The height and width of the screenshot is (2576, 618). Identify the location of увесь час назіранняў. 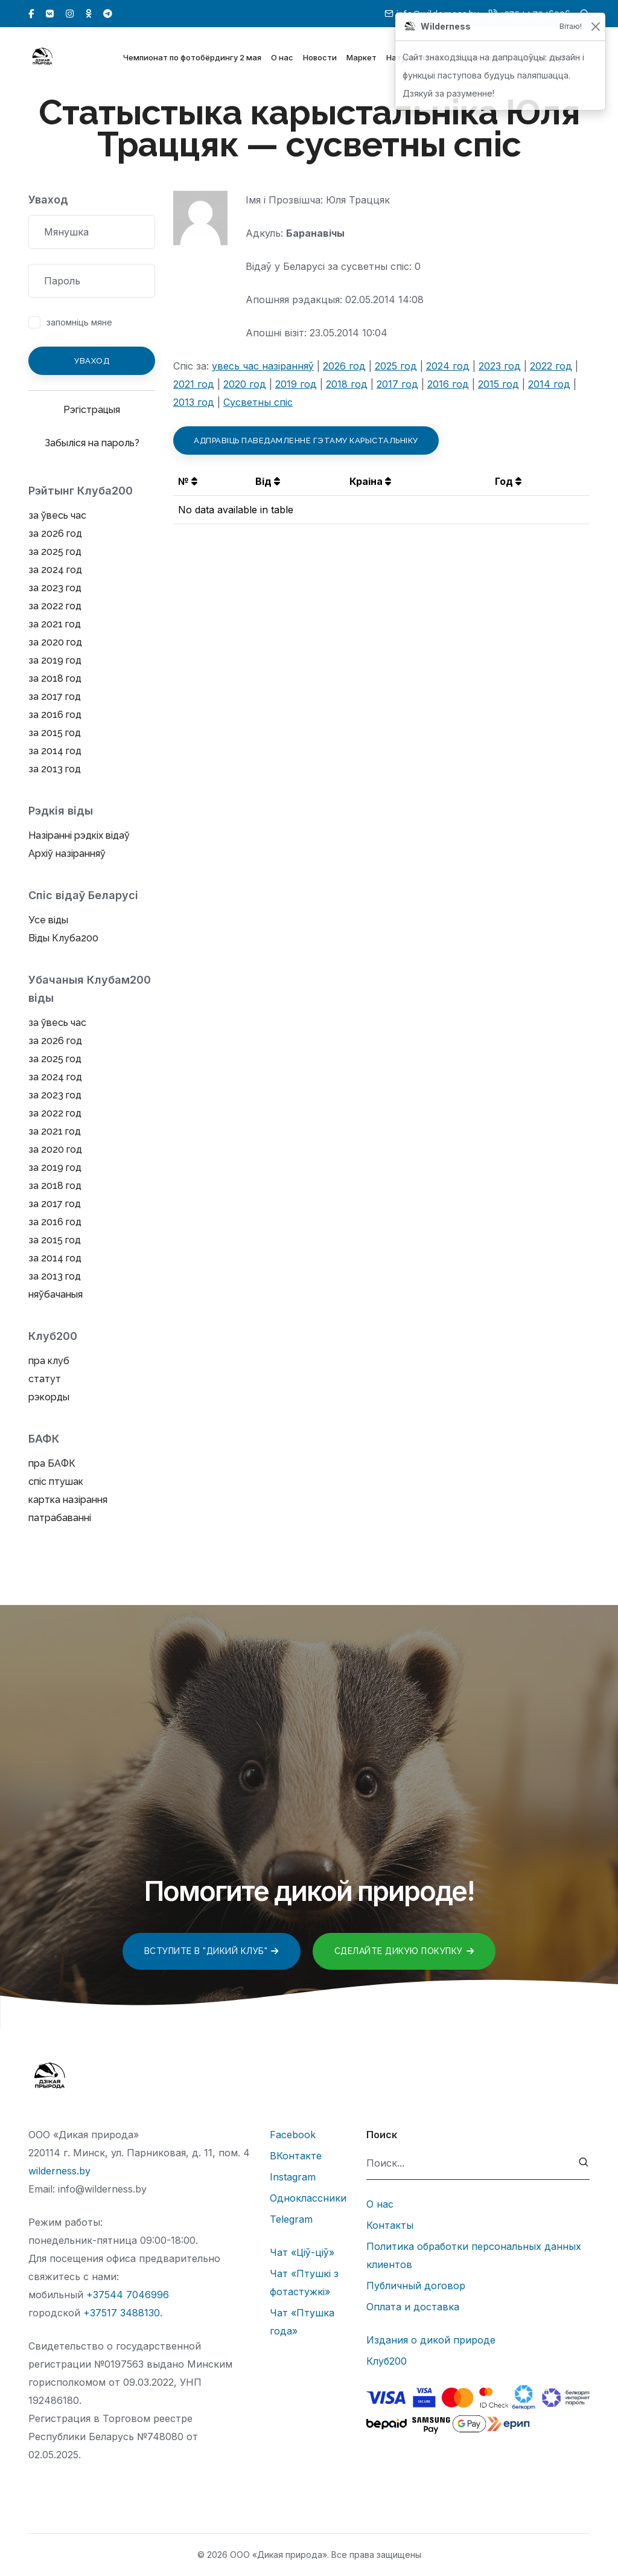
(263, 366).